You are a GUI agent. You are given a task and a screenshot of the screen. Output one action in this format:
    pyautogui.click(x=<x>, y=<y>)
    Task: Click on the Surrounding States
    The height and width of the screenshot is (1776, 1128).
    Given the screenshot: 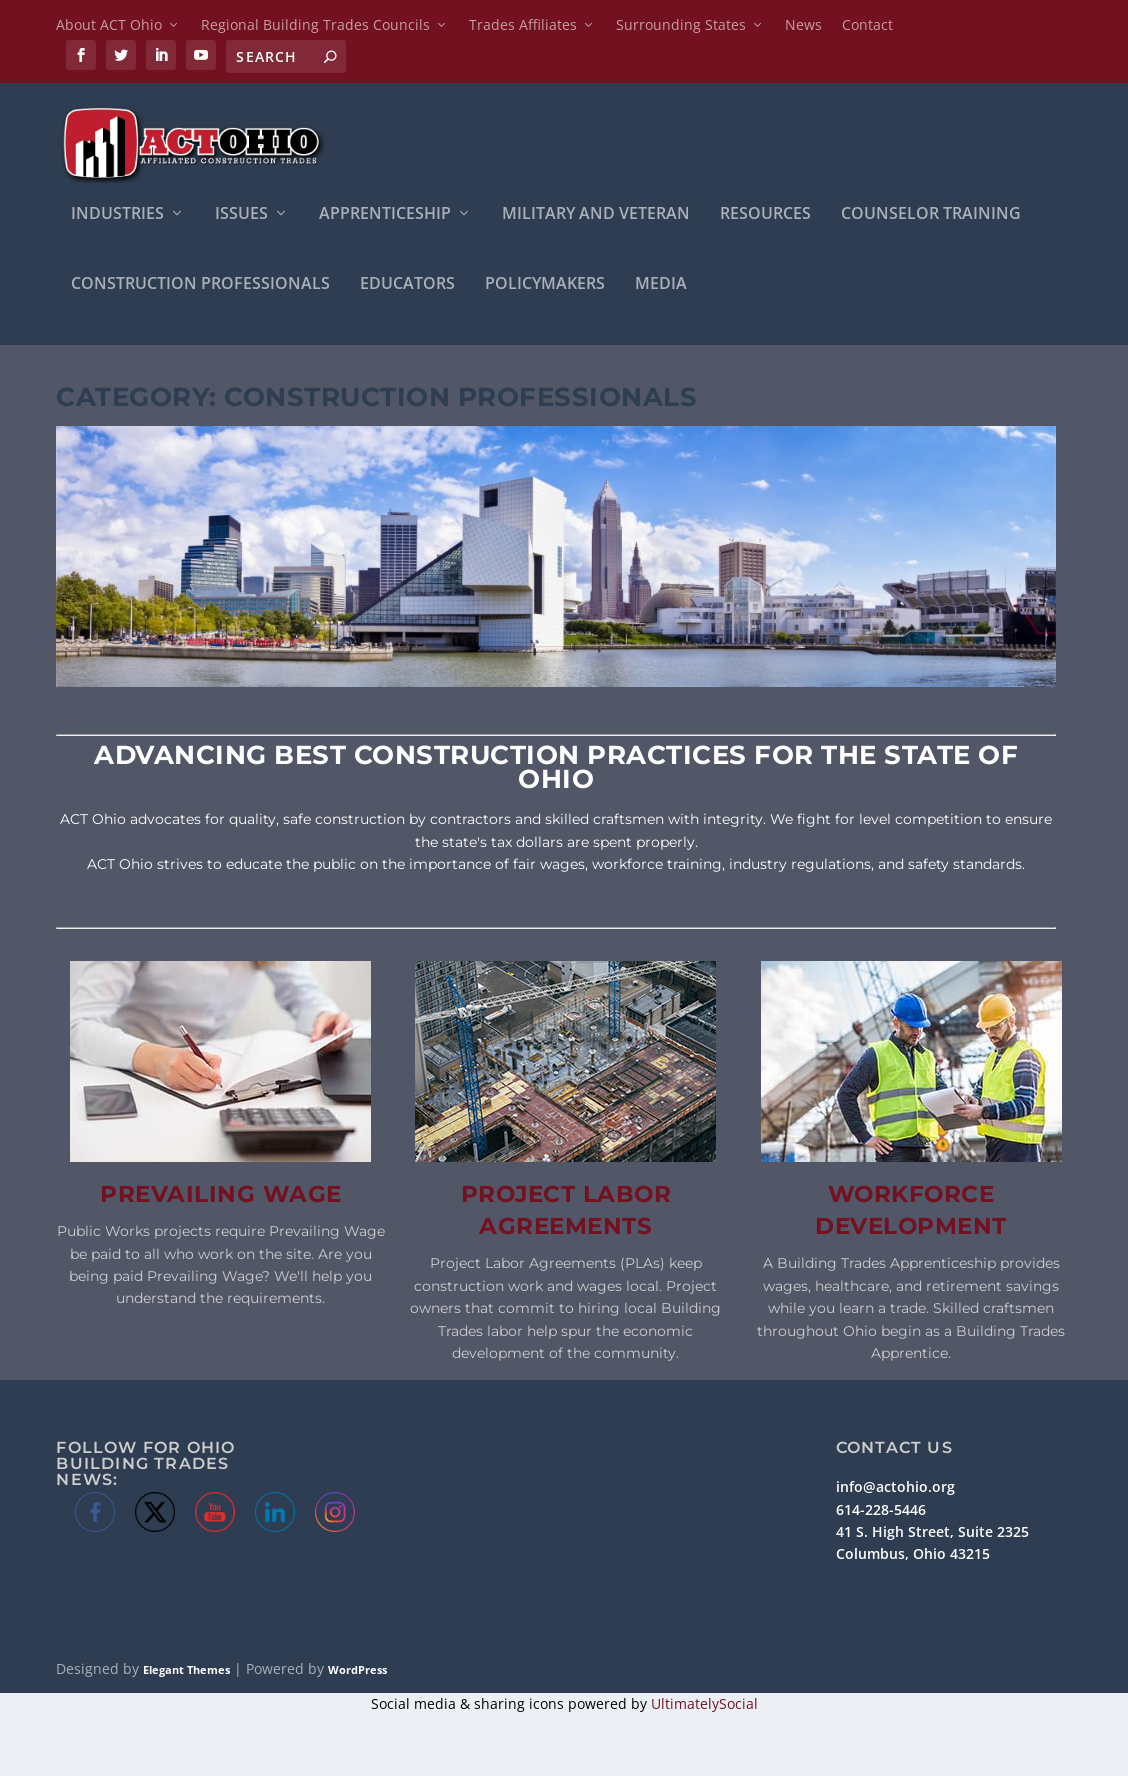 What is the action you would take?
    pyautogui.click(x=681, y=24)
    